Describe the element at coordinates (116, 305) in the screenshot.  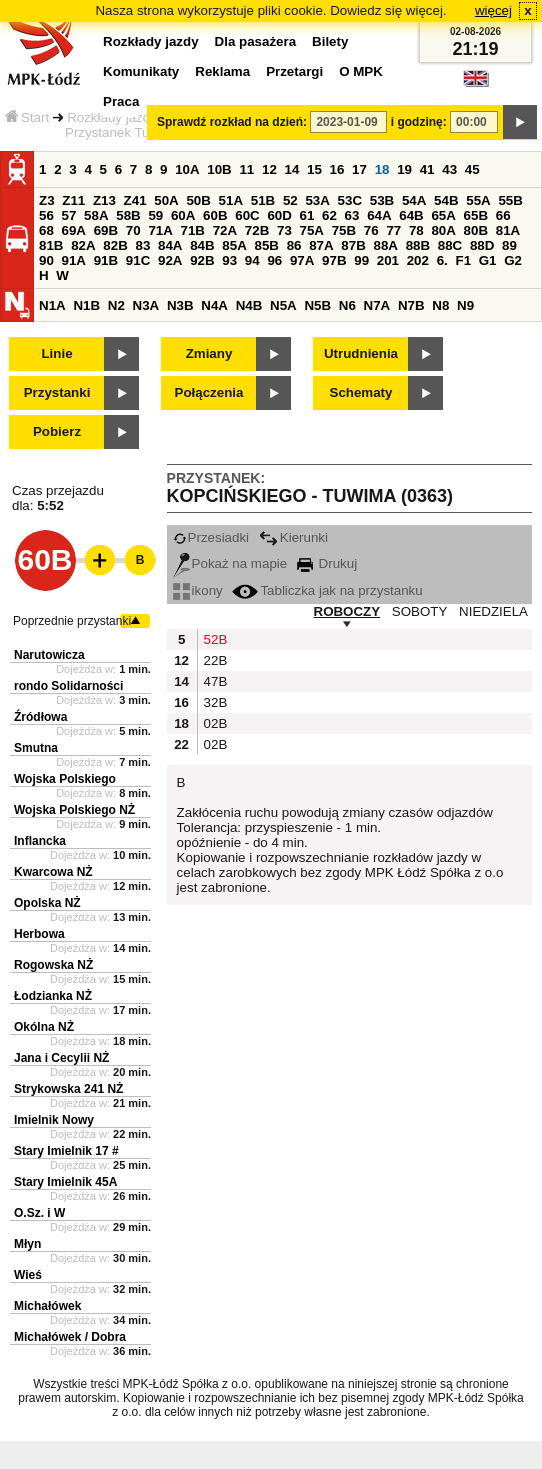
I see `N2` at that location.